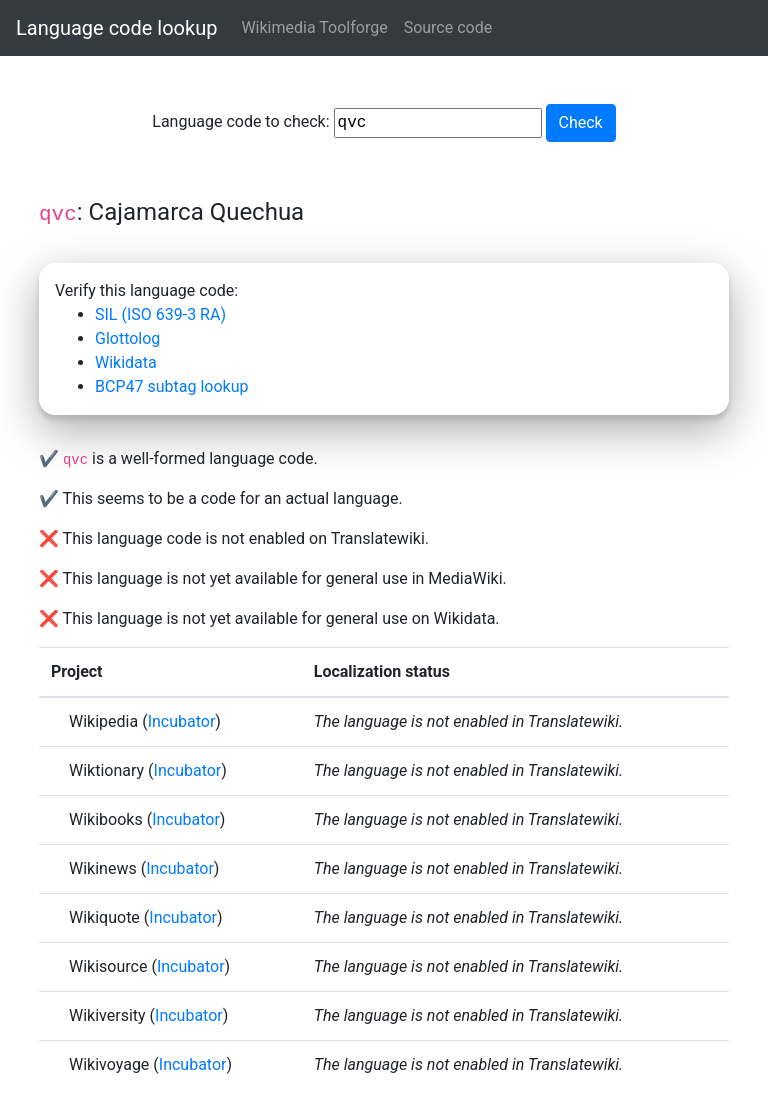 This screenshot has width=768, height=1105. What do you see at coordinates (160, 314) in the screenshot?
I see `SIL (ISO 639-3 RA)` at bounding box center [160, 314].